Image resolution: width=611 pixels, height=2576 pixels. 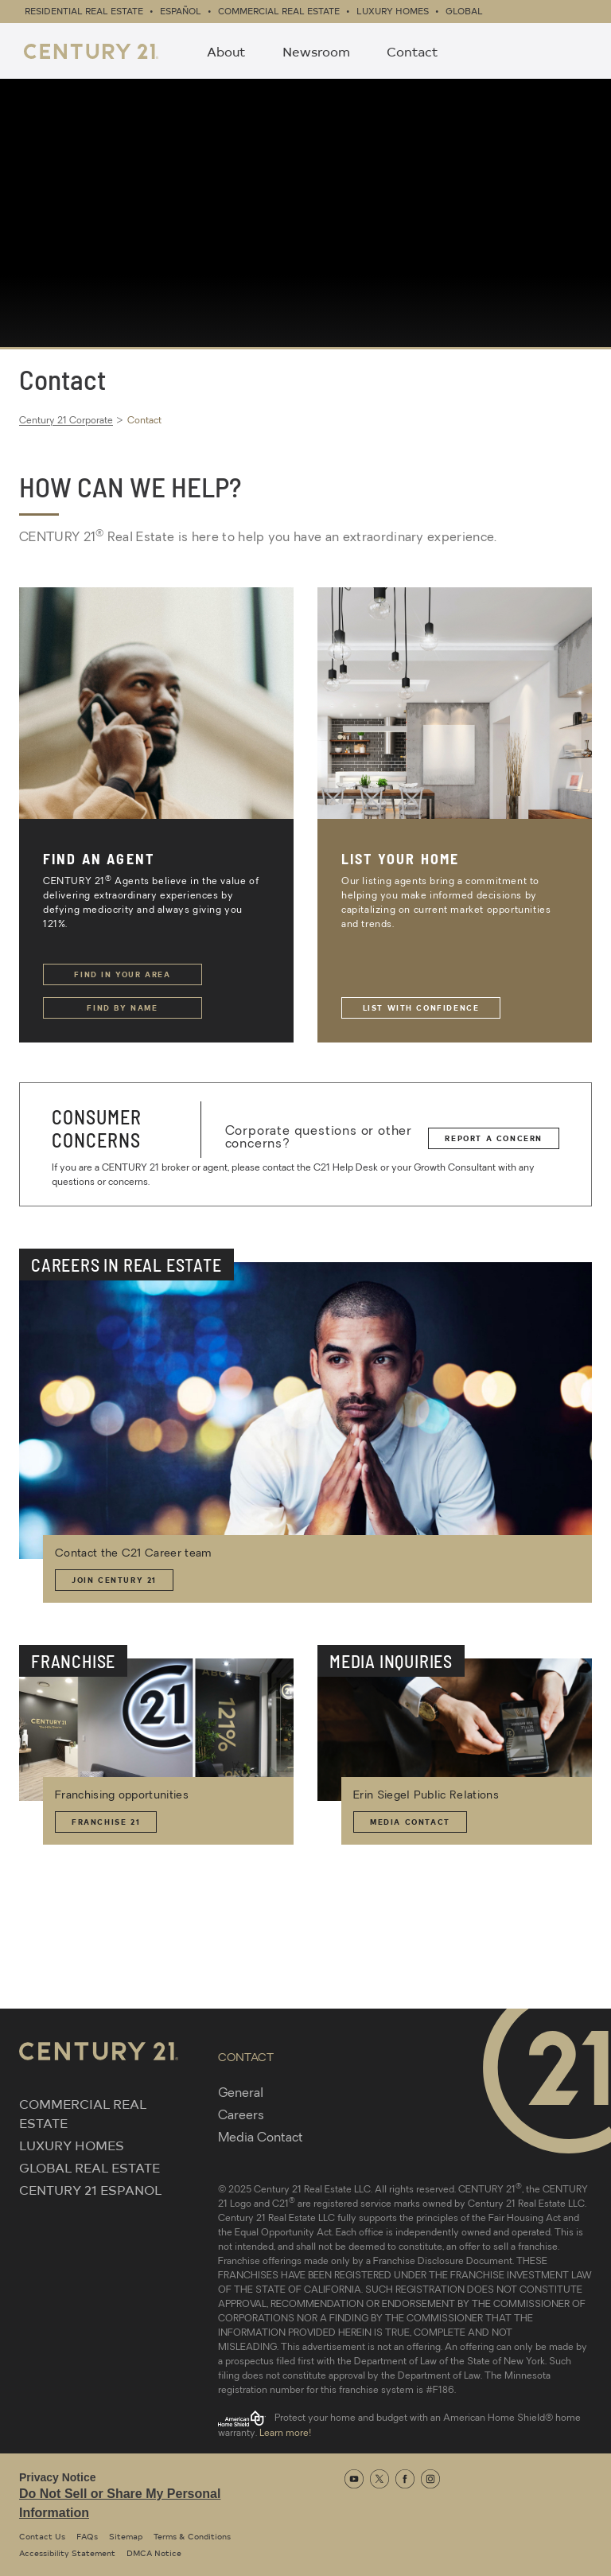 What do you see at coordinates (153, 2552) in the screenshot?
I see `DMCA Notice` at bounding box center [153, 2552].